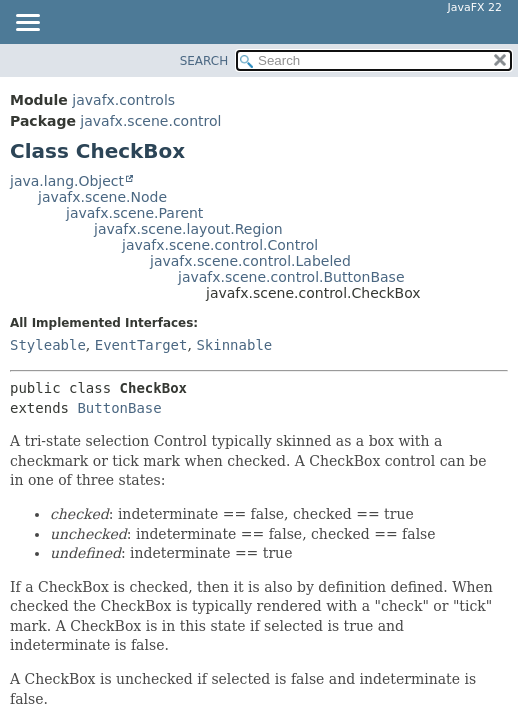 The width and height of the screenshot is (518, 720). I want to click on Skinnable, so click(234, 345).